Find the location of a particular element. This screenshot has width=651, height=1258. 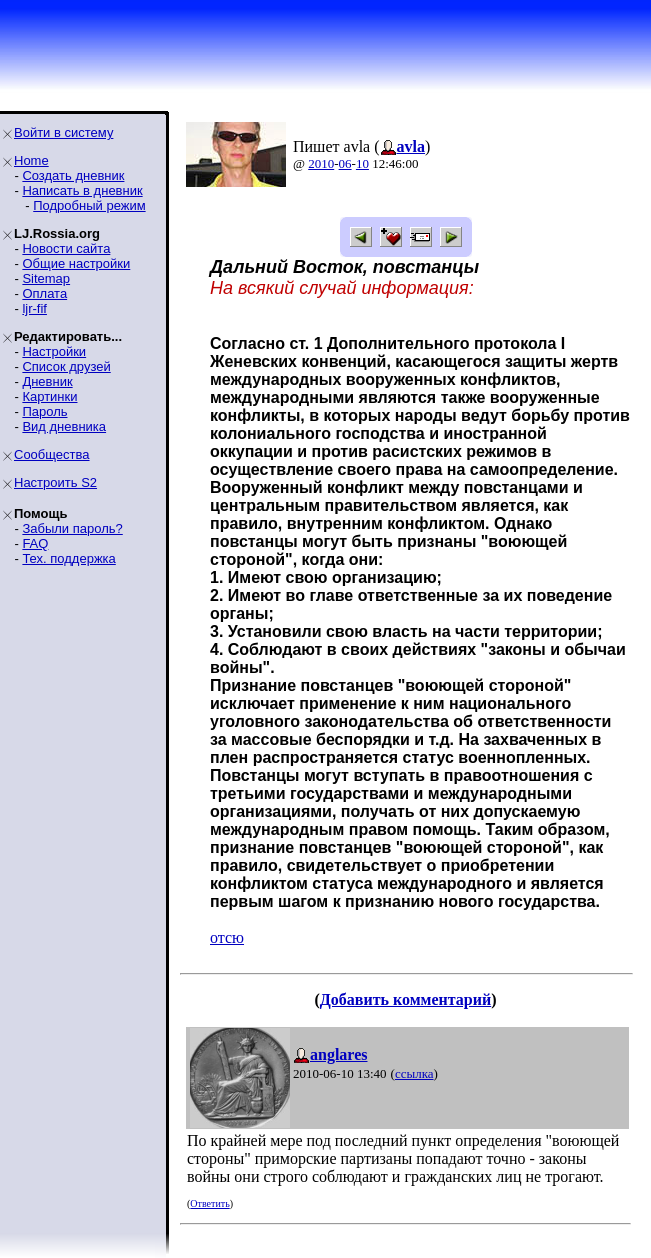

Sitemap is located at coordinates (46, 278).